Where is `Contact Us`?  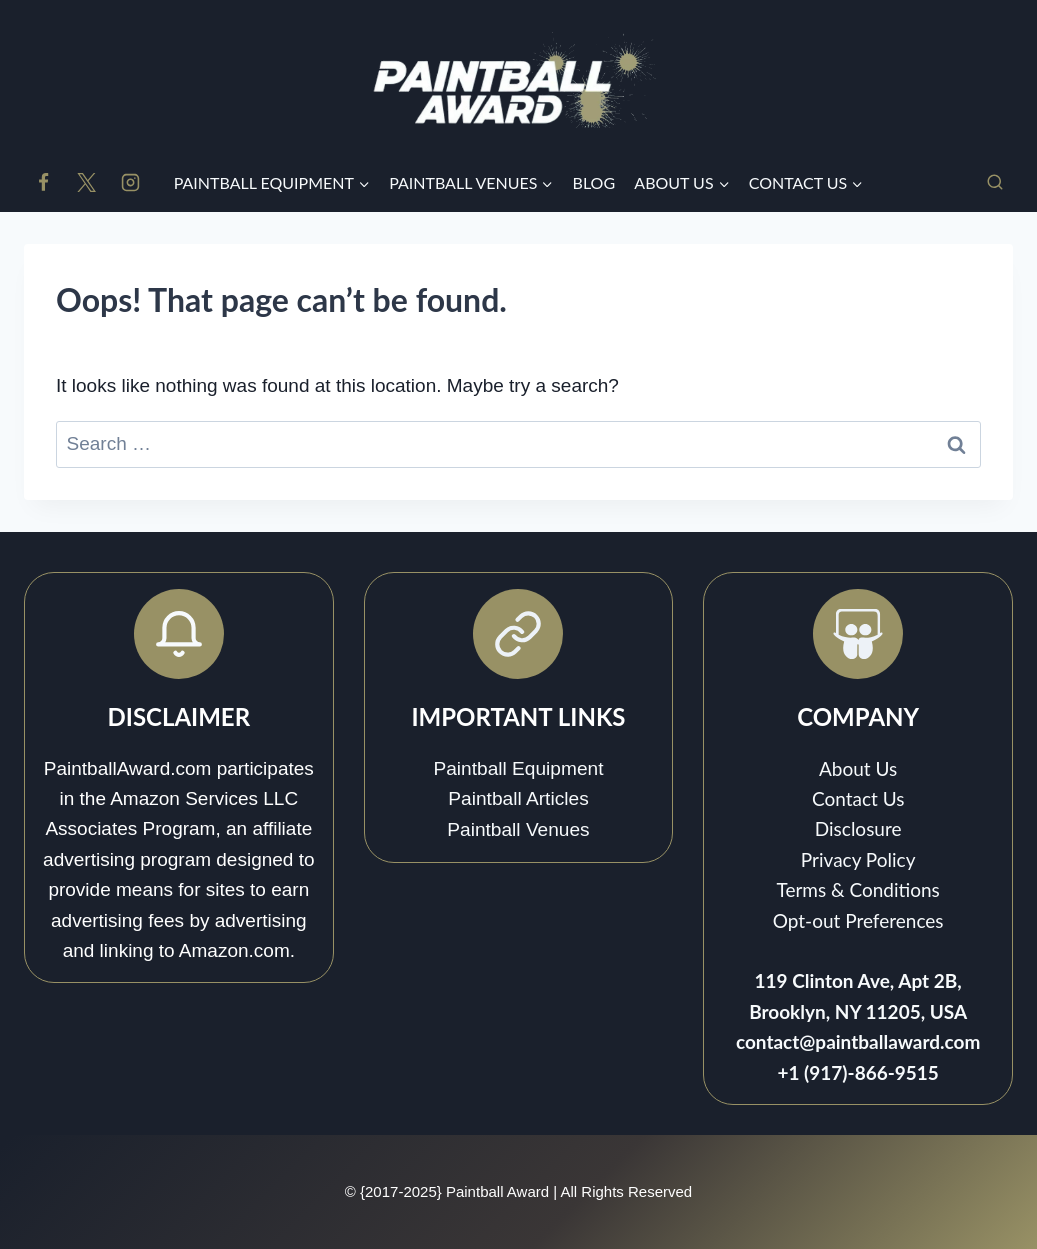 Contact Us is located at coordinates (858, 798).